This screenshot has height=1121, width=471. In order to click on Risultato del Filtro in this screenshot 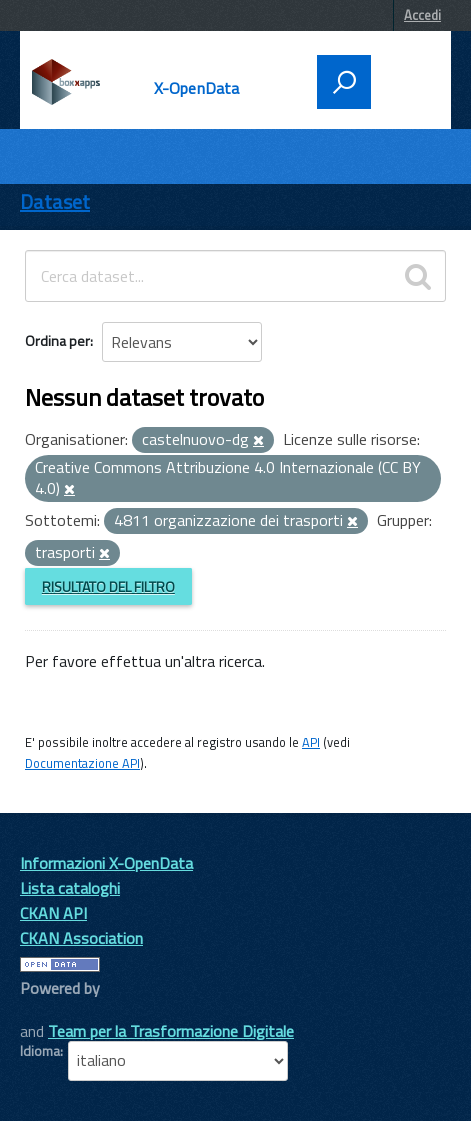, I will do `click(108, 586)`.